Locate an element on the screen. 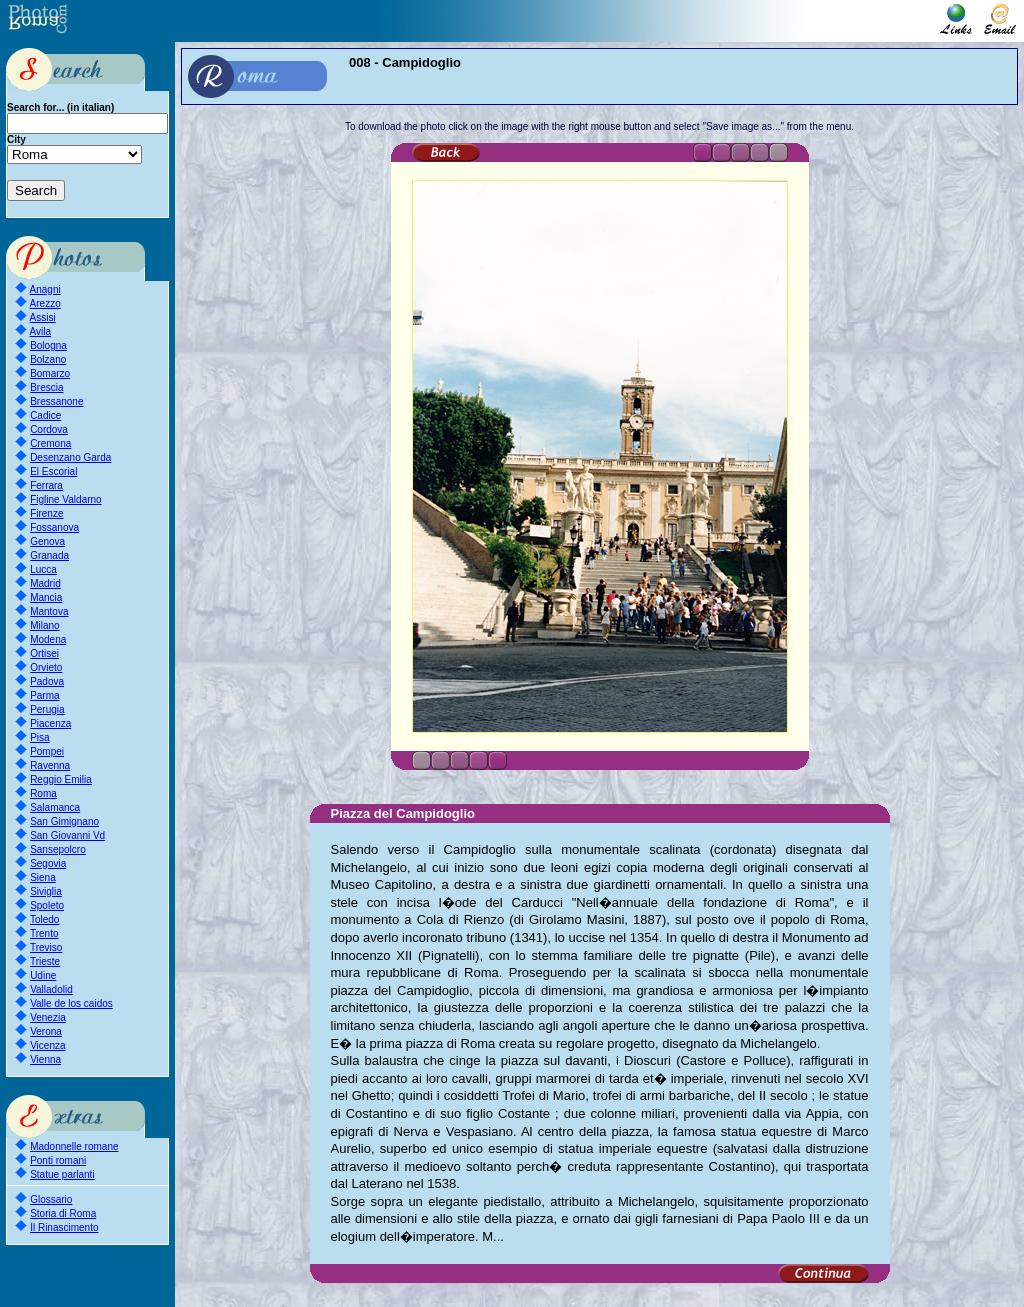 The height and width of the screenshot is (1307, 1024). Madrid is located at coordinates (45, 583).